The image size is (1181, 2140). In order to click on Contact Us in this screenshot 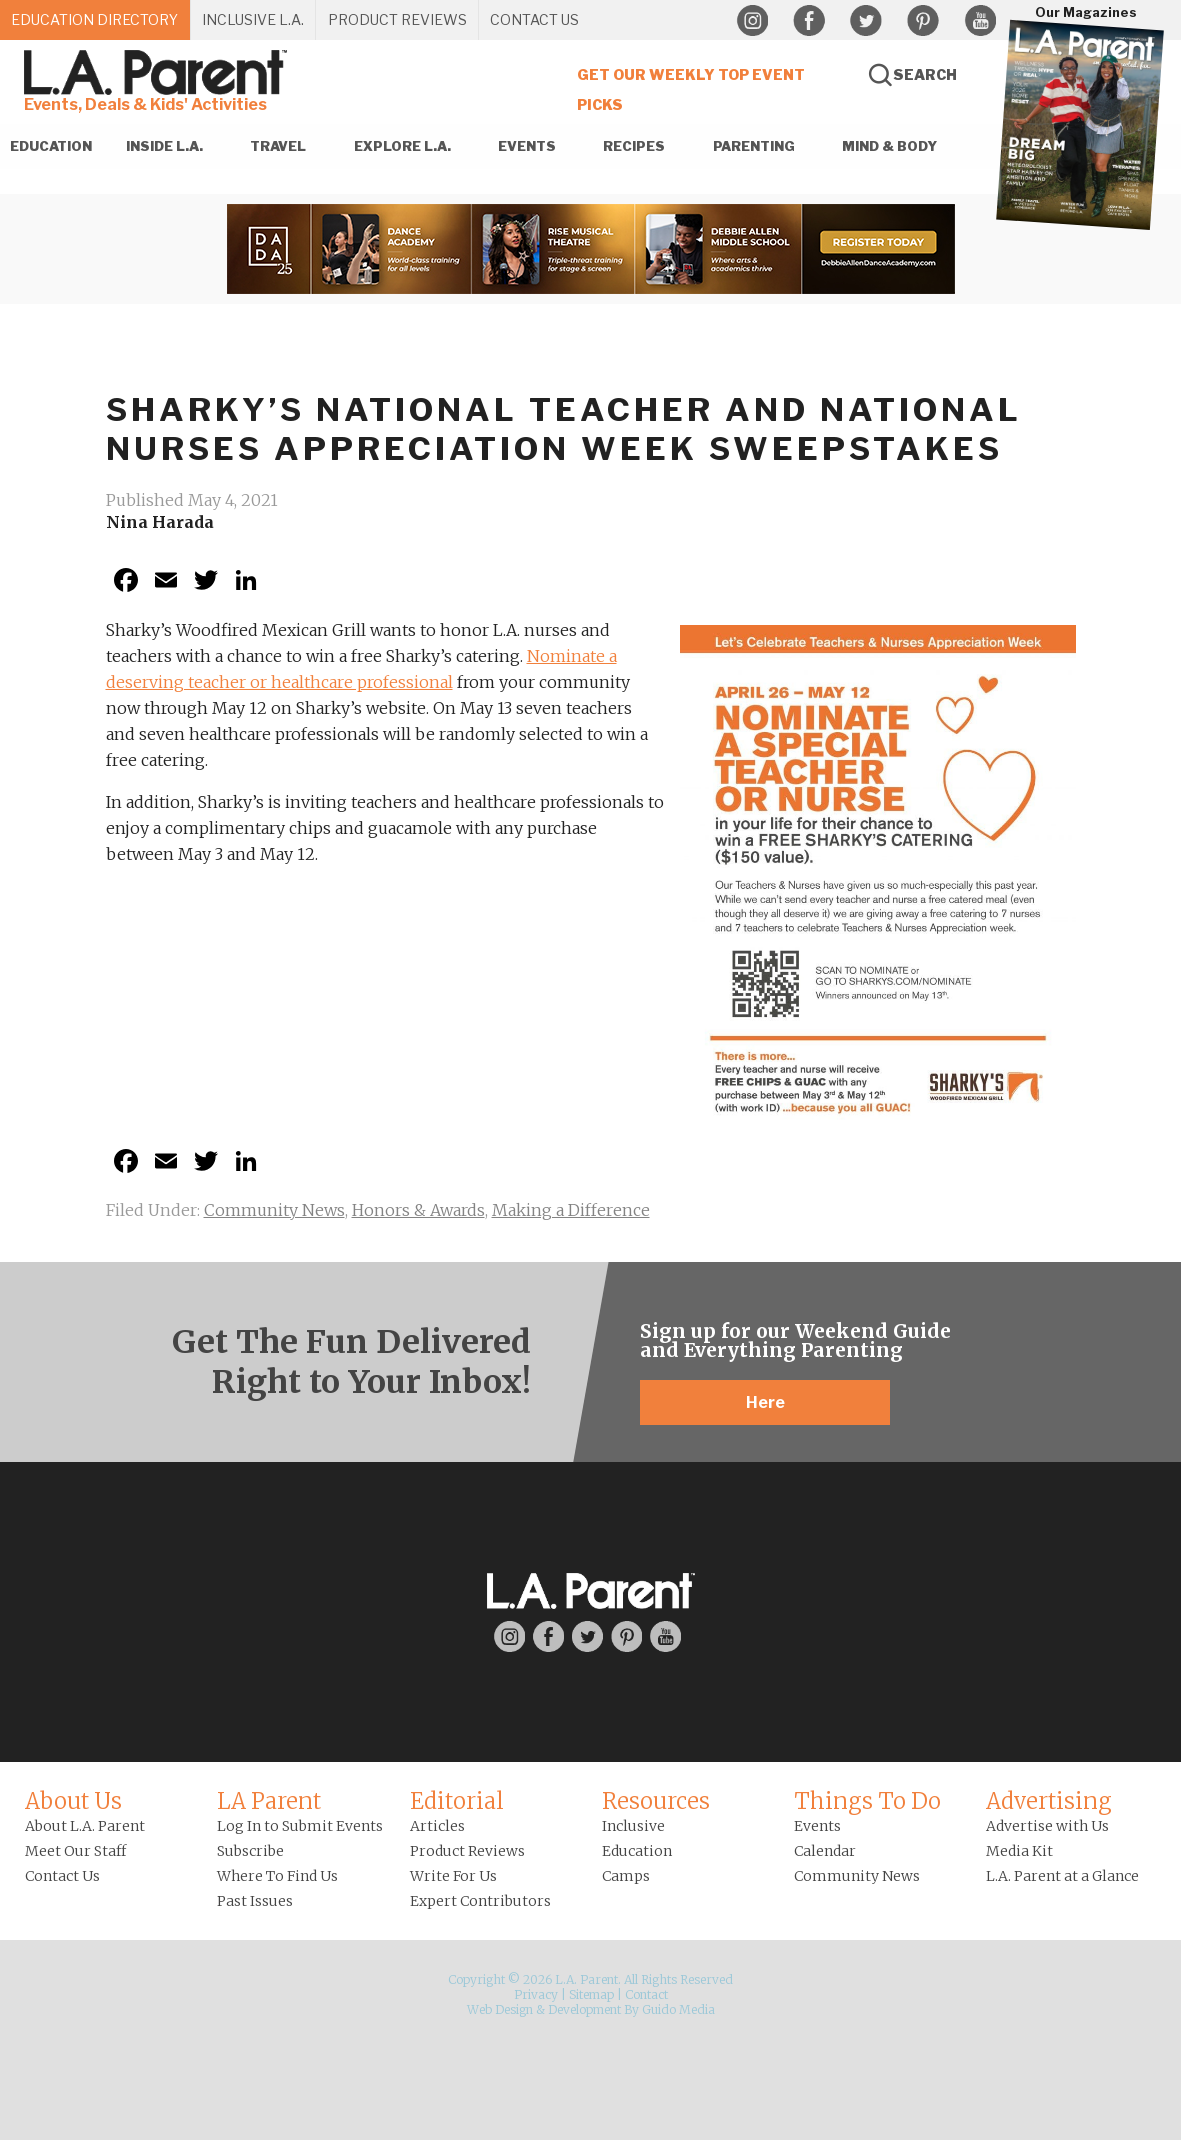, I will do `click(62, 1876)`.